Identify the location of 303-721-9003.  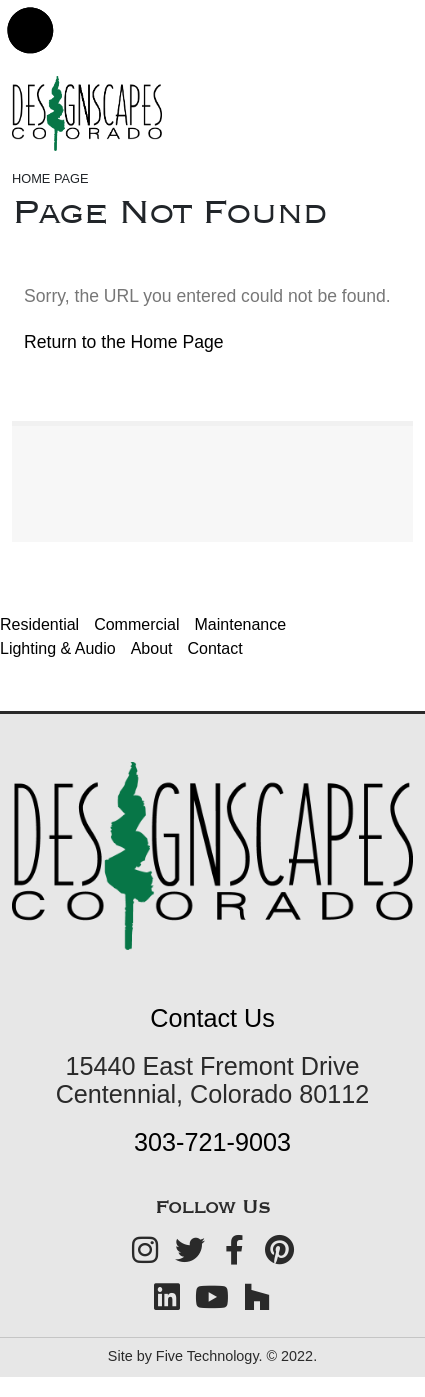
(212, 1142).